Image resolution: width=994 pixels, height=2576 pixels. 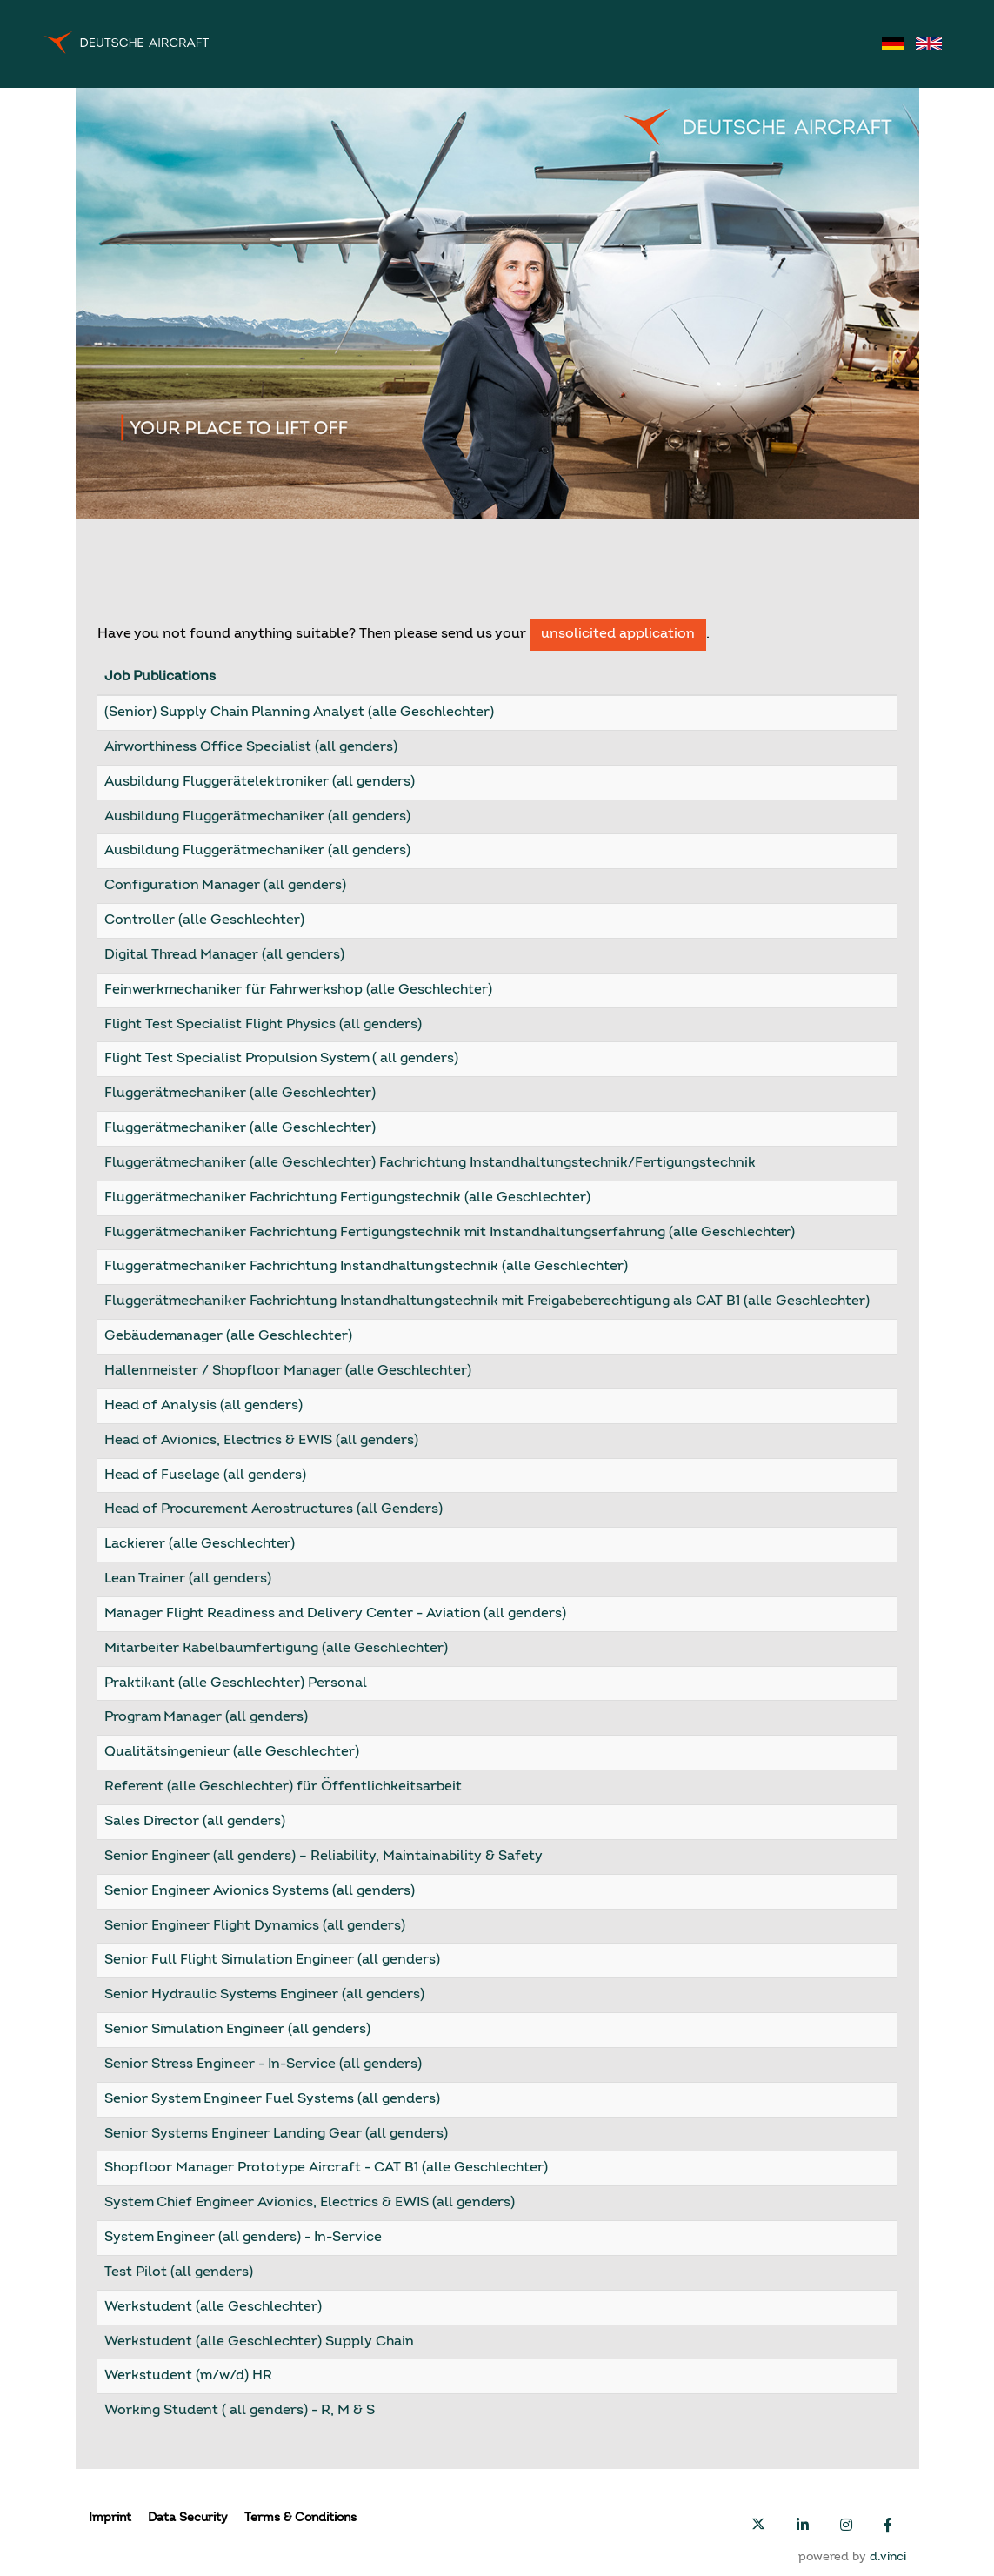 What do you see at coordinates (160, 677) in the screenshot?
I see `Job Publications` at bounding box center [160, 677].